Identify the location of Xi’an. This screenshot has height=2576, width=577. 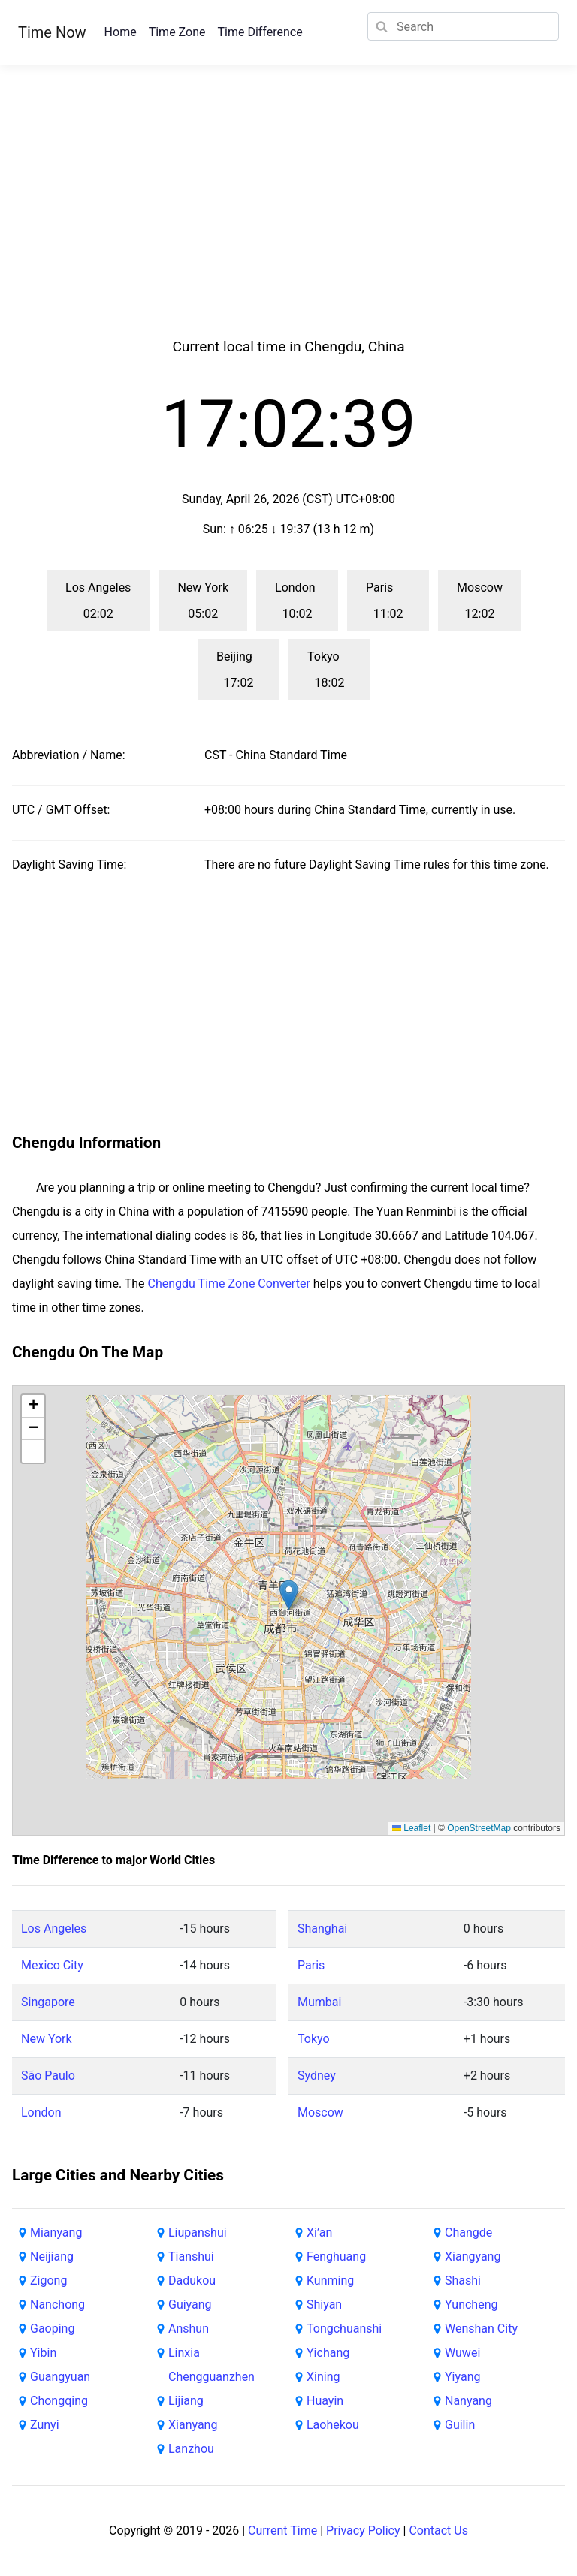
(319, 2232).